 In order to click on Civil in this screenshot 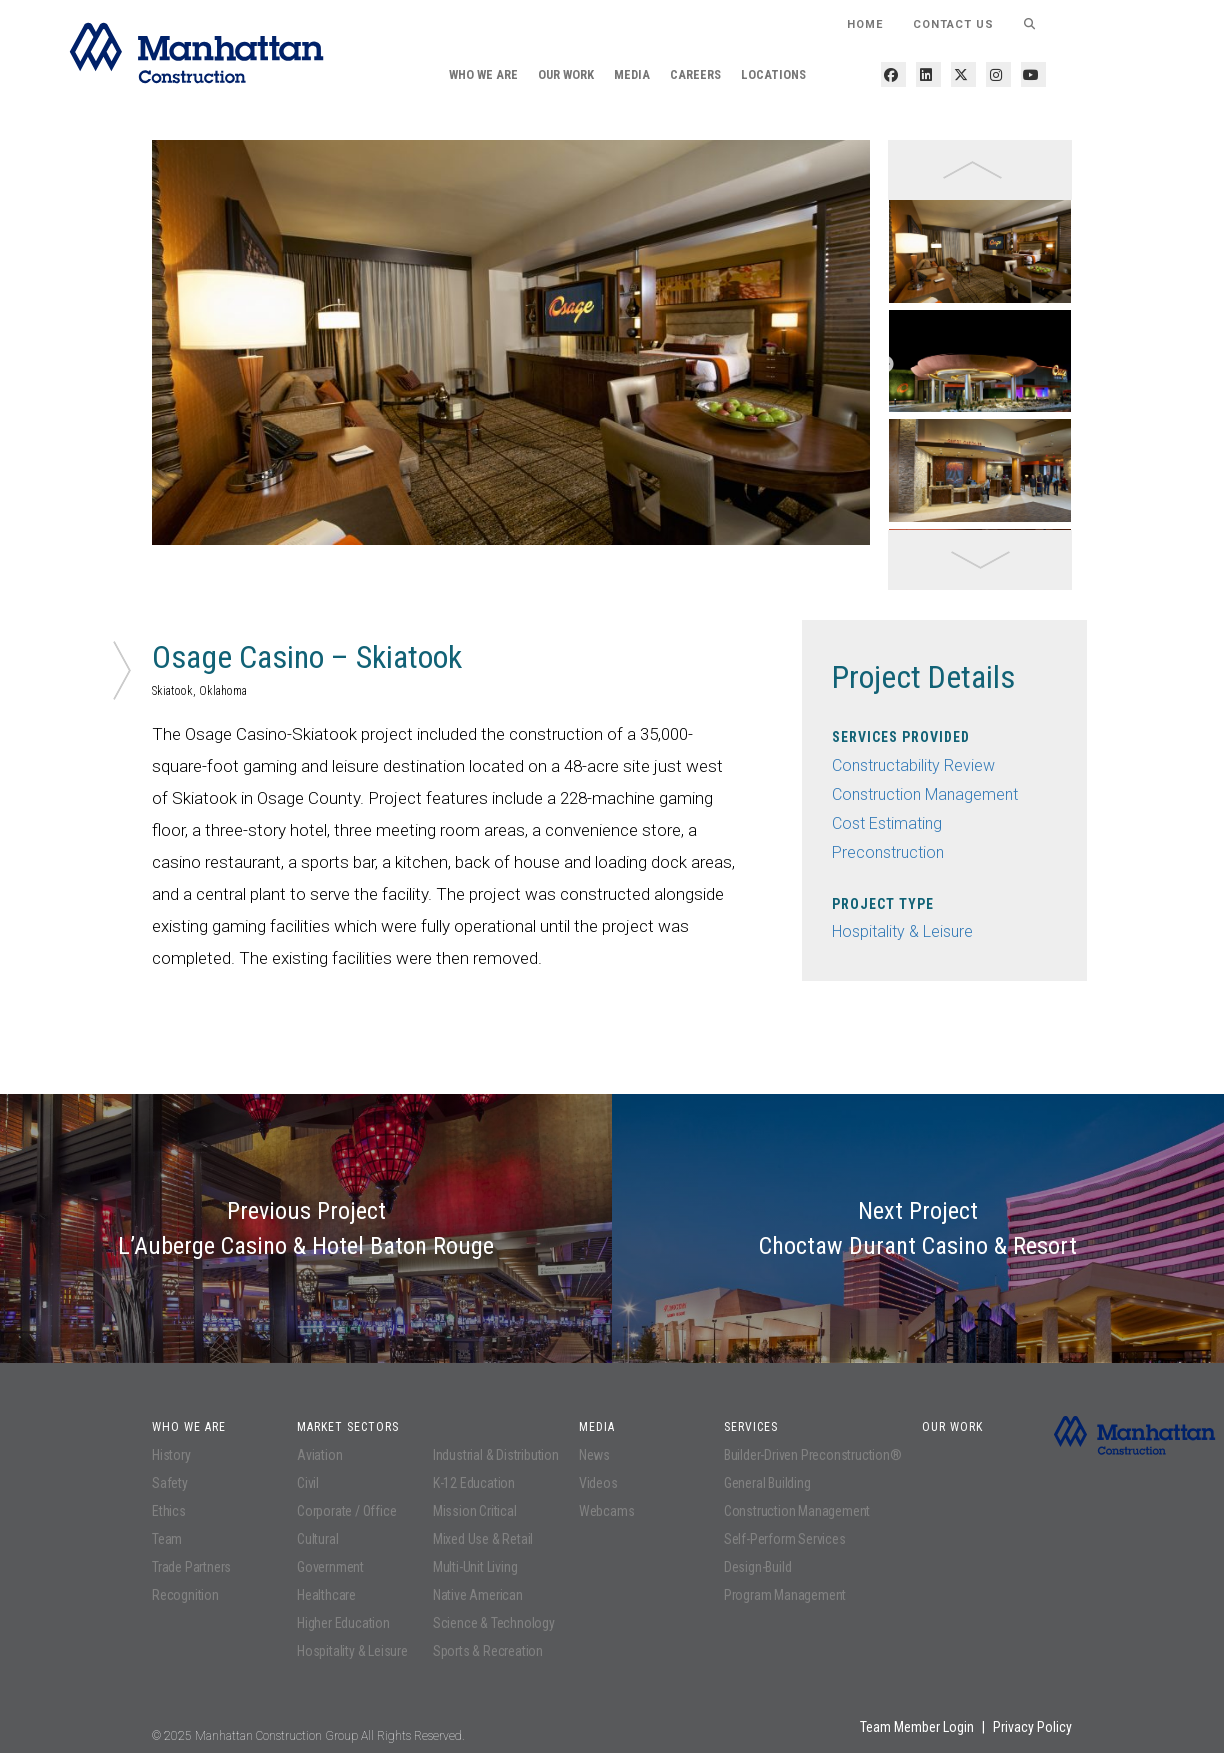, I will do `click(308, 1483)`.